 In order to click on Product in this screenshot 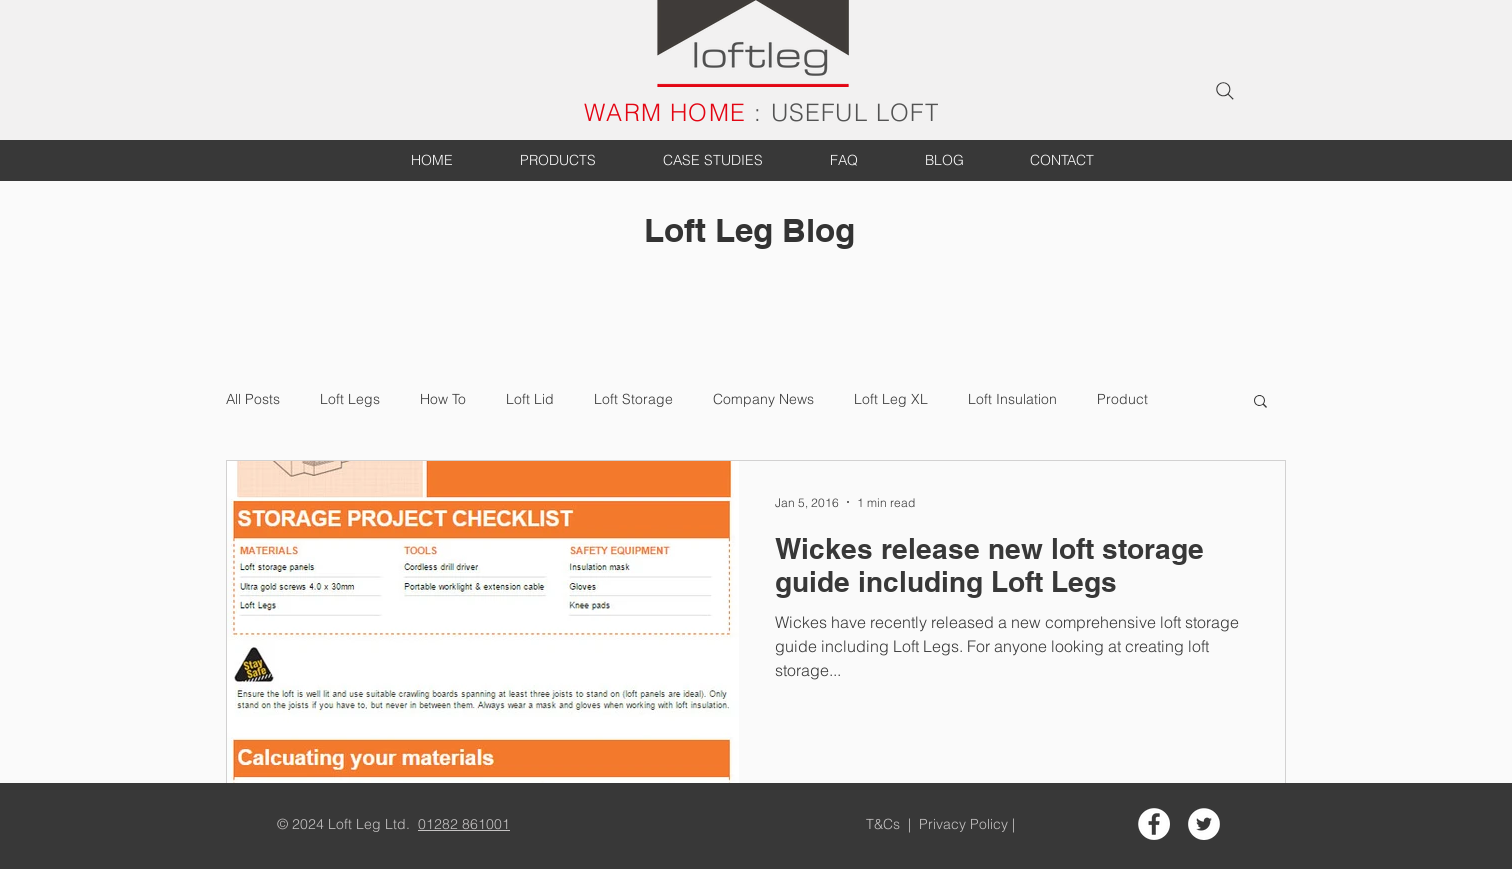, I will do `click(1122, 399)`.